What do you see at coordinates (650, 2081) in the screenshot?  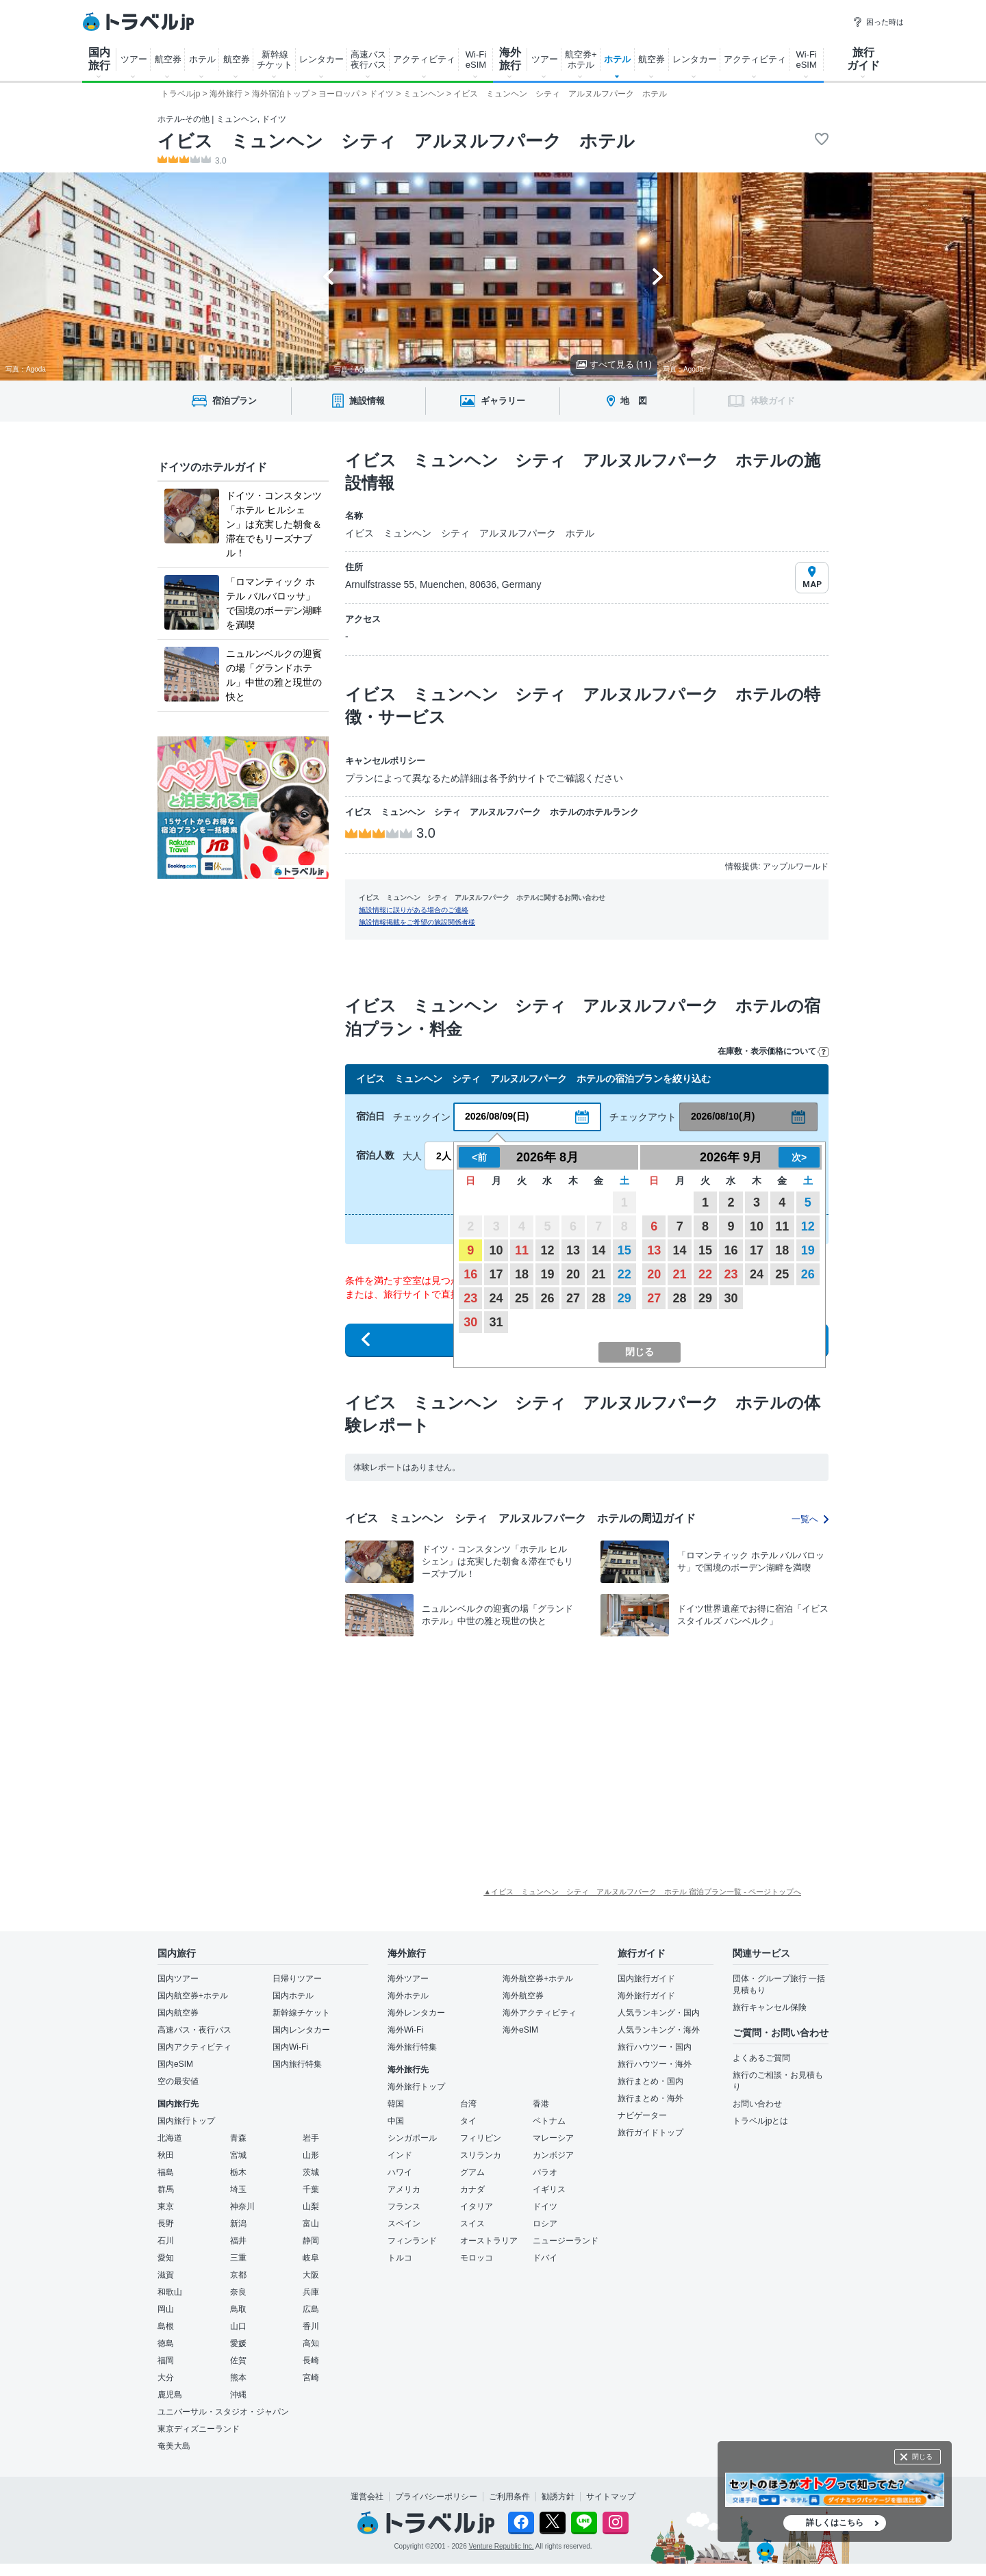 I see `旅行まとめ・国内` at bounding box center [650, 2081].